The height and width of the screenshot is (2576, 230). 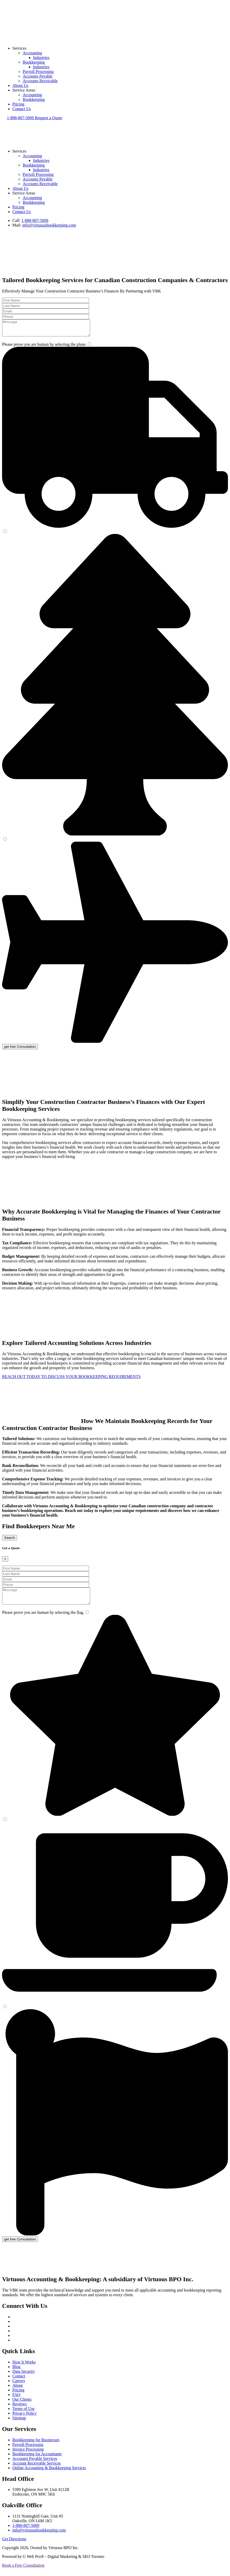 I want to click on Our Clients, so click(x=21, y=2405).